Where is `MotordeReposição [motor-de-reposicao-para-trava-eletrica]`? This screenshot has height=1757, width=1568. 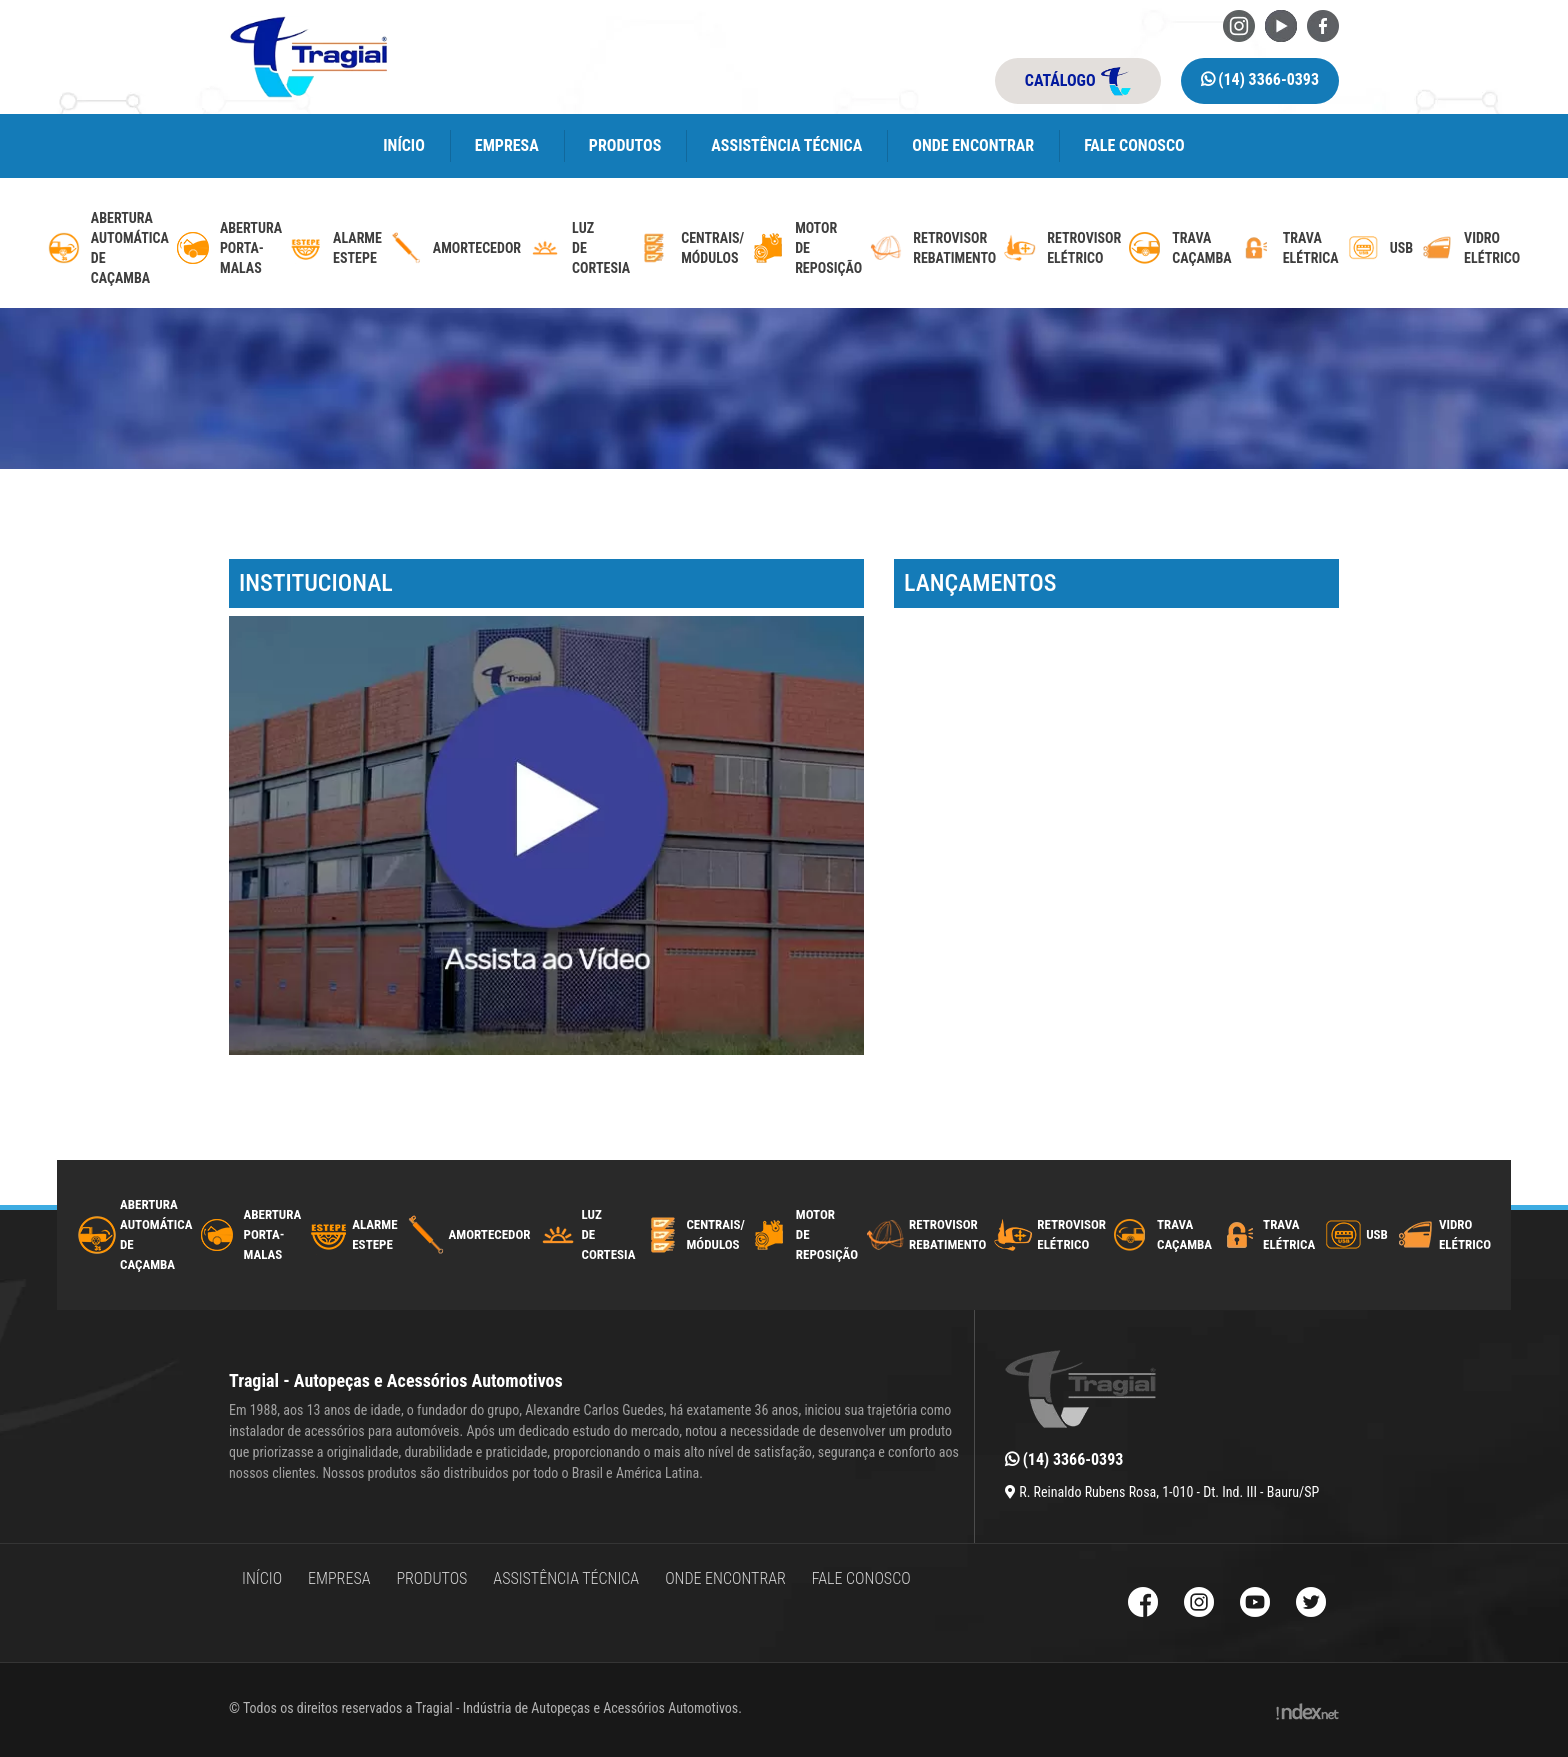
MotordeReposição [motor-de-reposicao-para-trava-eletrica] is located at coordinates (828, 248).